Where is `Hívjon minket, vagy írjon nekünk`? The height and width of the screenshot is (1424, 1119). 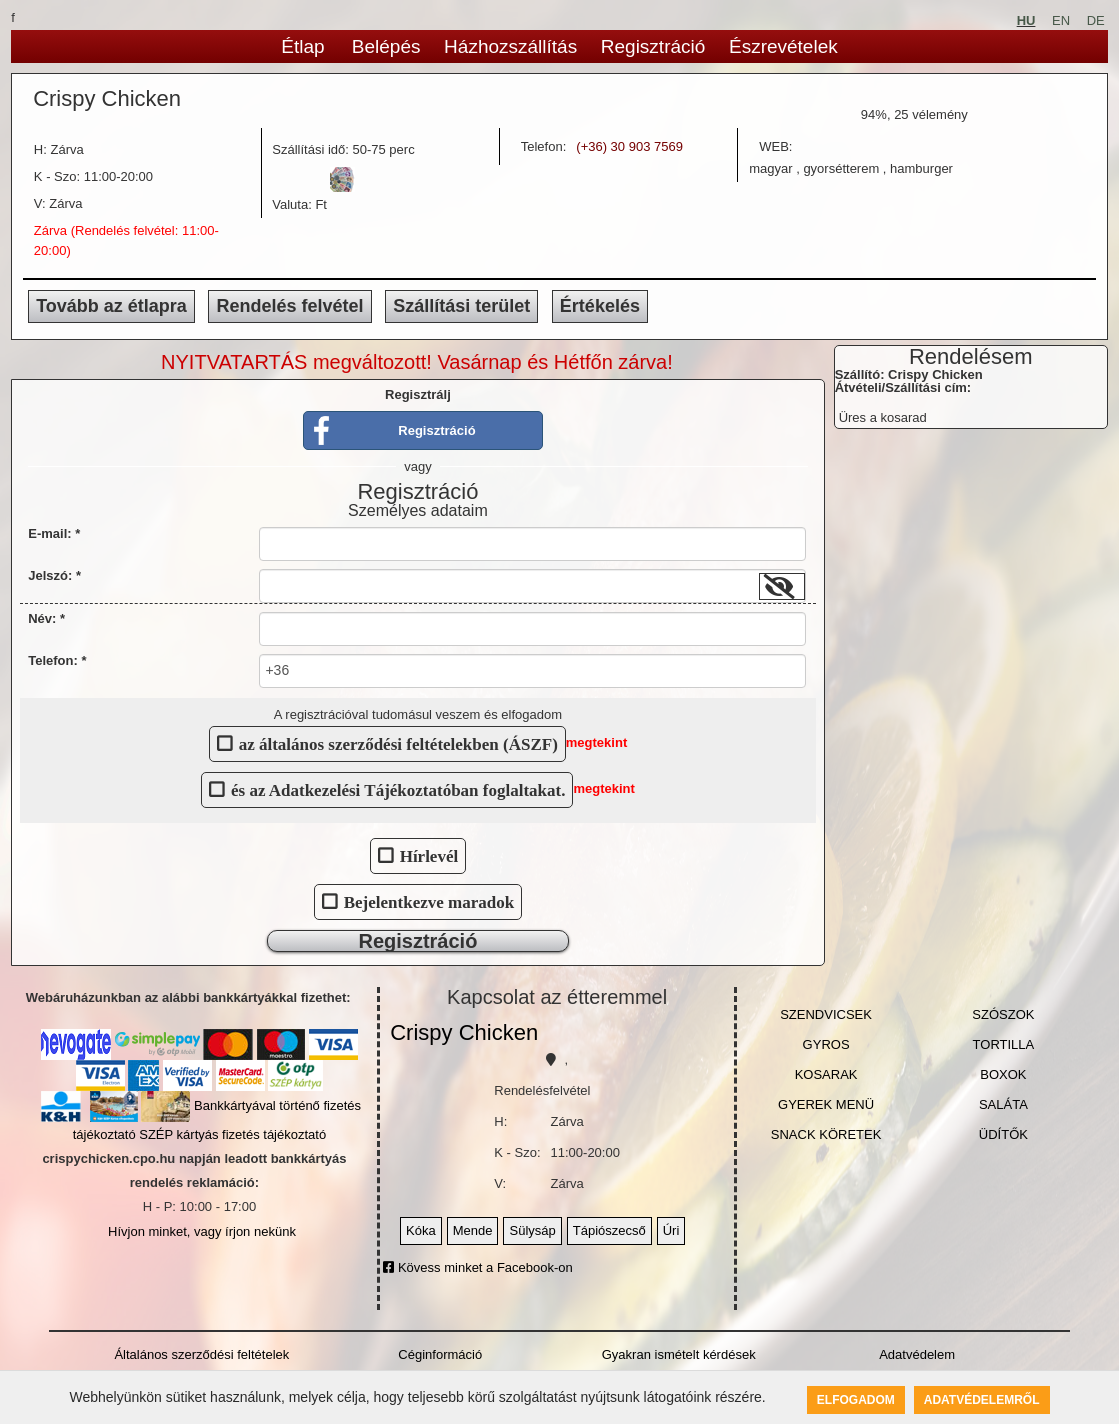 Hívjon minket, vagy írjon nekünk is located at coordinates (202, 1231).